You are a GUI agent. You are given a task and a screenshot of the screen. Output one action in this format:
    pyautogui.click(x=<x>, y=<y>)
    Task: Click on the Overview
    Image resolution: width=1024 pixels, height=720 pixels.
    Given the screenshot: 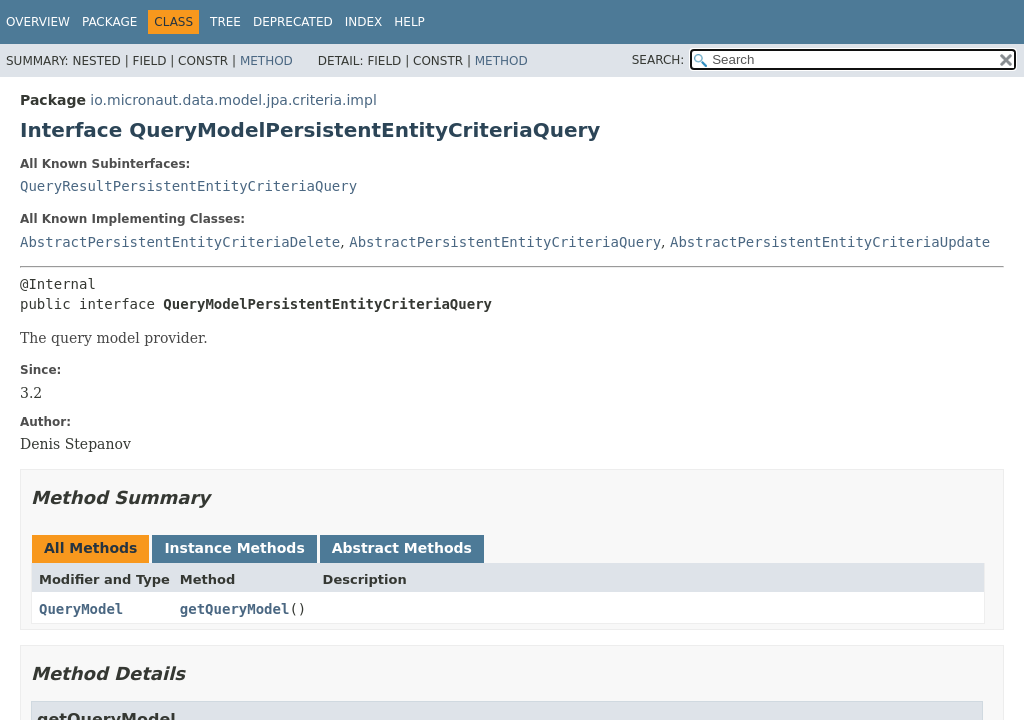 What is the action you would take?
    pyautogui.click(x=38, y=22)
    